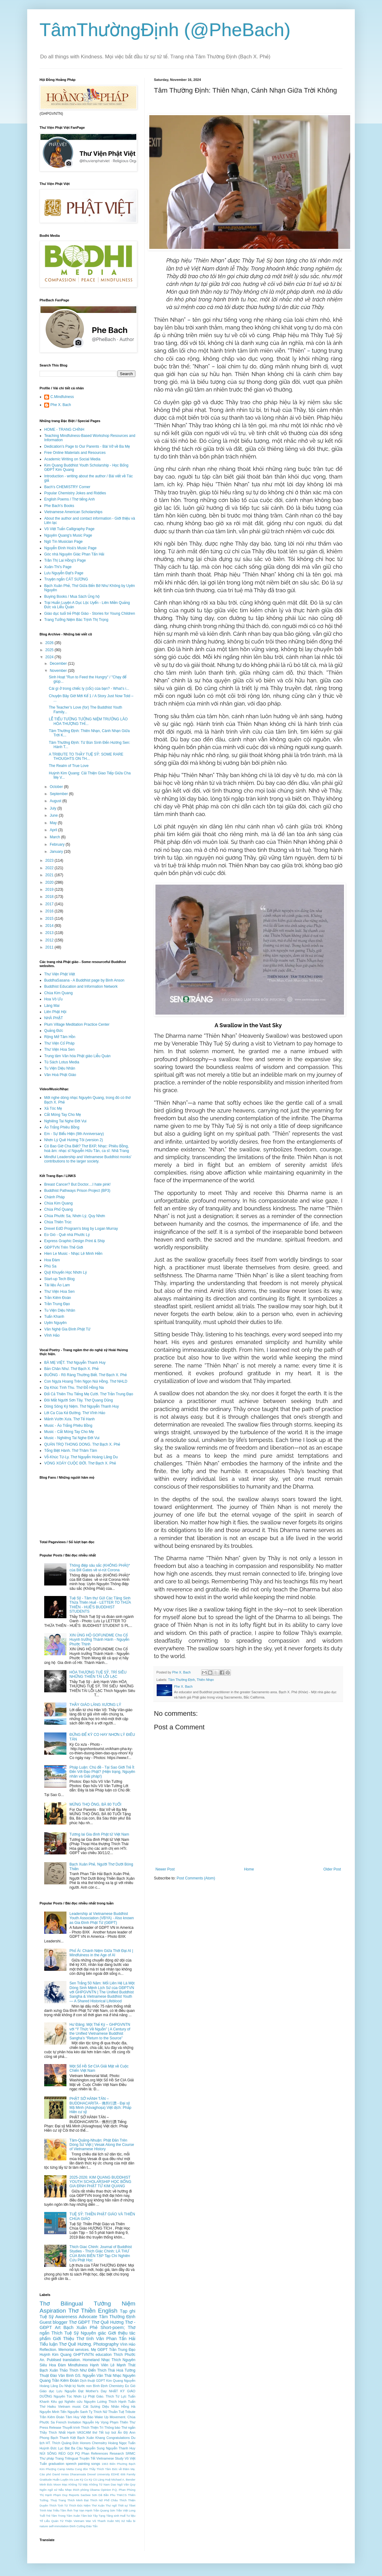 This screenshot has width=382, height=2576. What do you see at coordinates (95, 2489) in the screenshot?
I see `Obama` at bounding box center [95, 2489].